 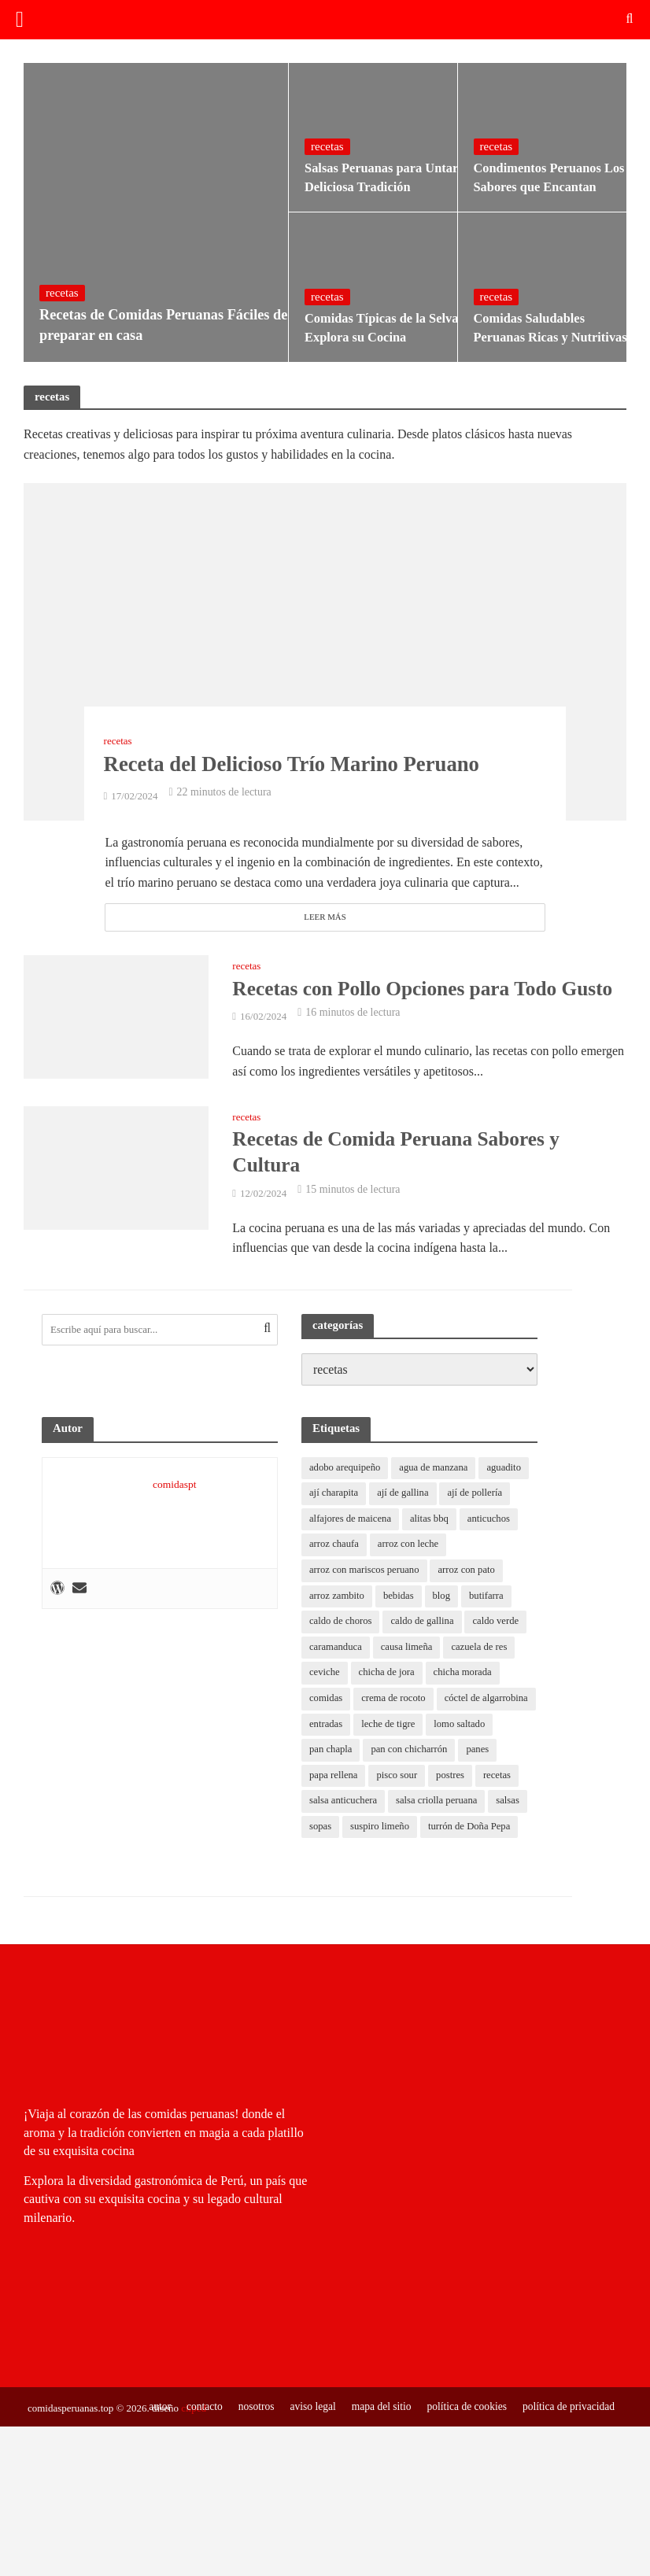 What do you see at coordinates (375, 2438) in the screenshot?
I see `mapa del sitio` at bounding box center [375, 2438].